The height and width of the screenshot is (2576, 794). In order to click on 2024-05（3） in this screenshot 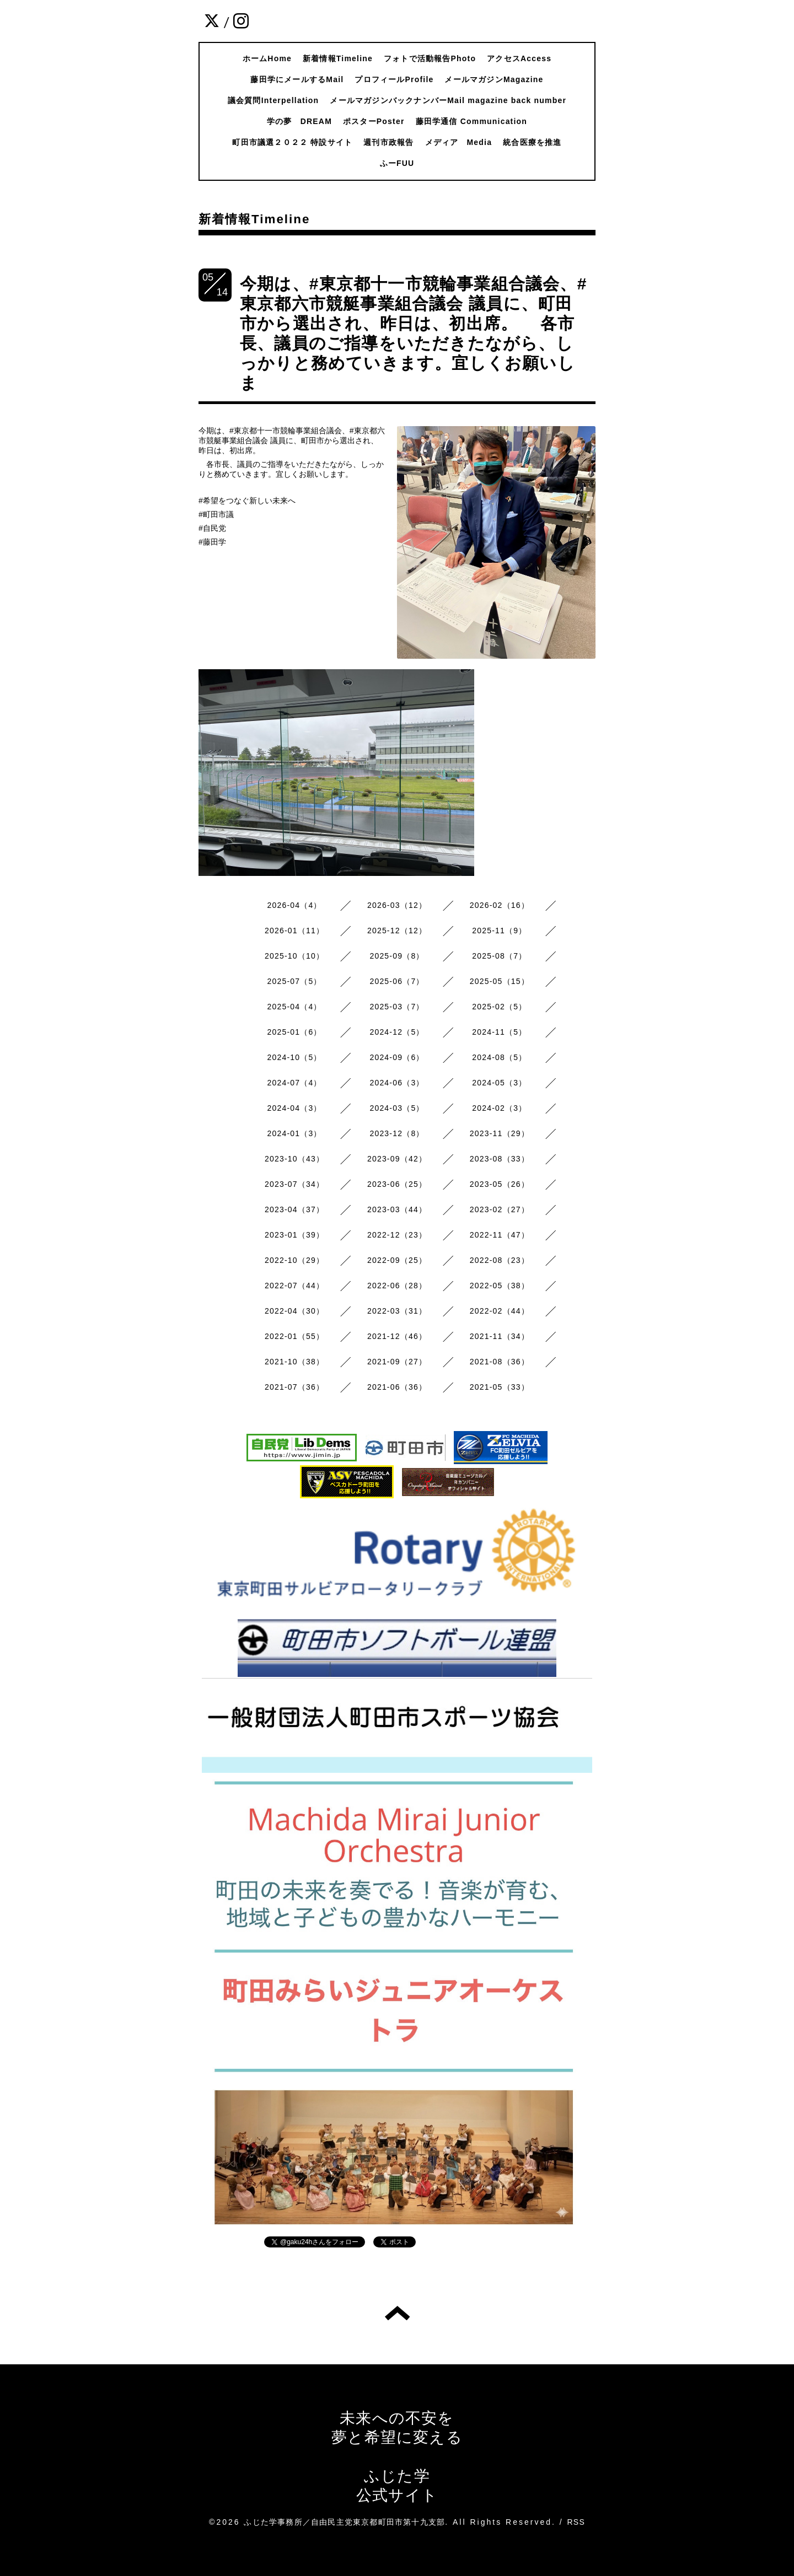, I will do `click(499, 1082)`.